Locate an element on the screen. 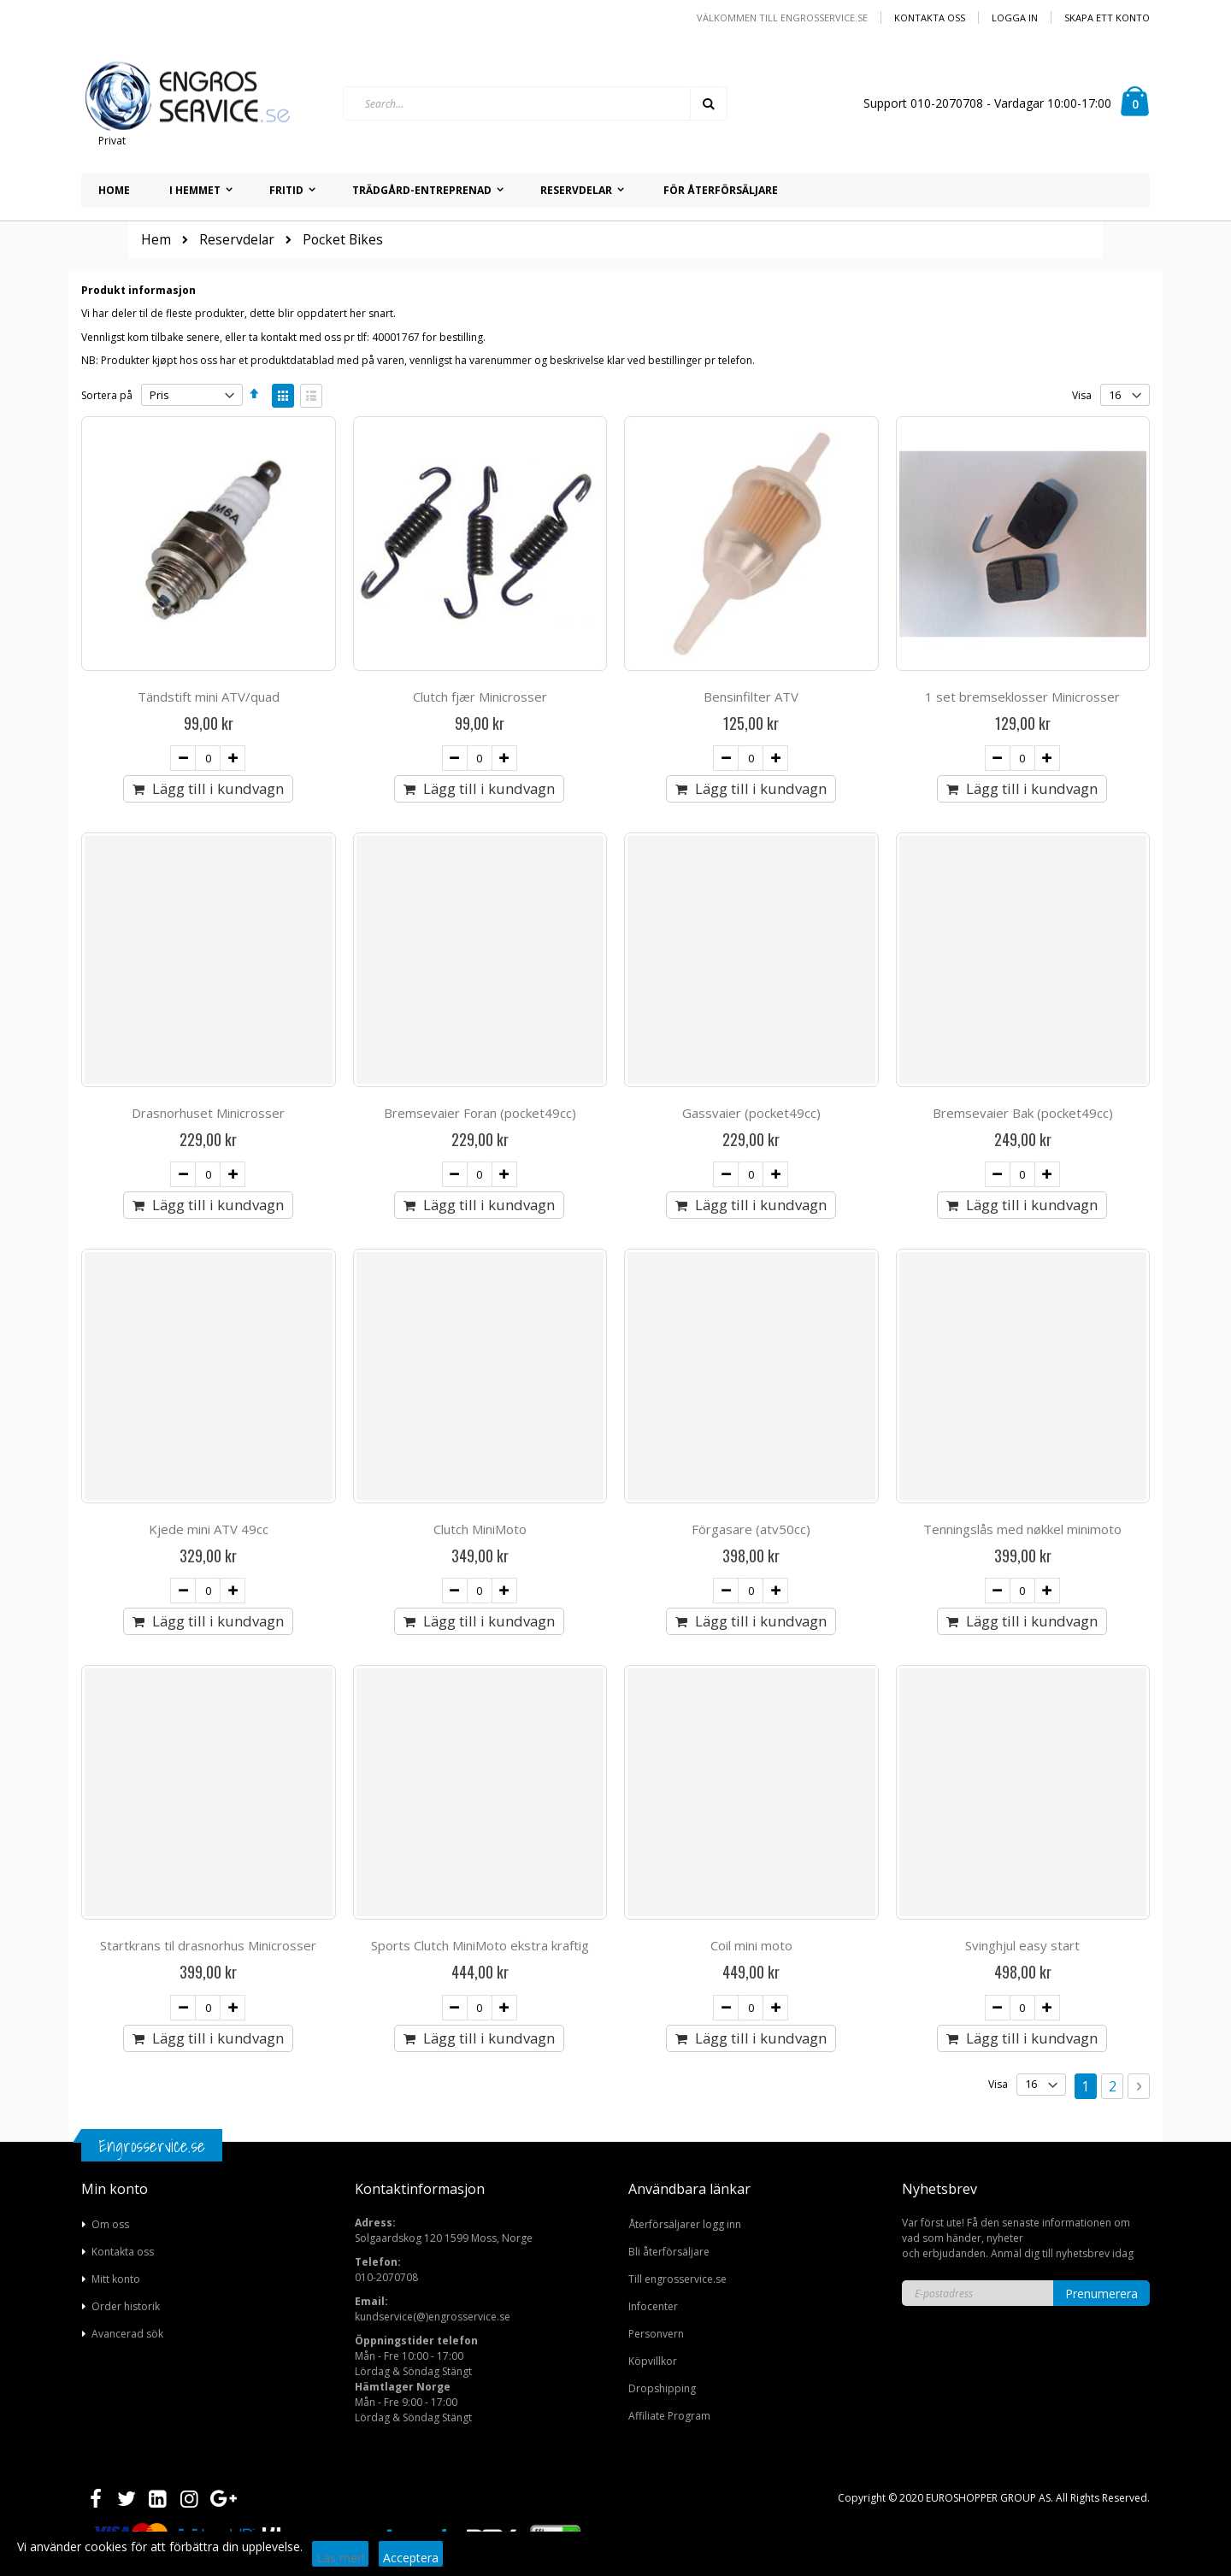  Återförsäljarer logg inn is located at coordinates (684, 2224).